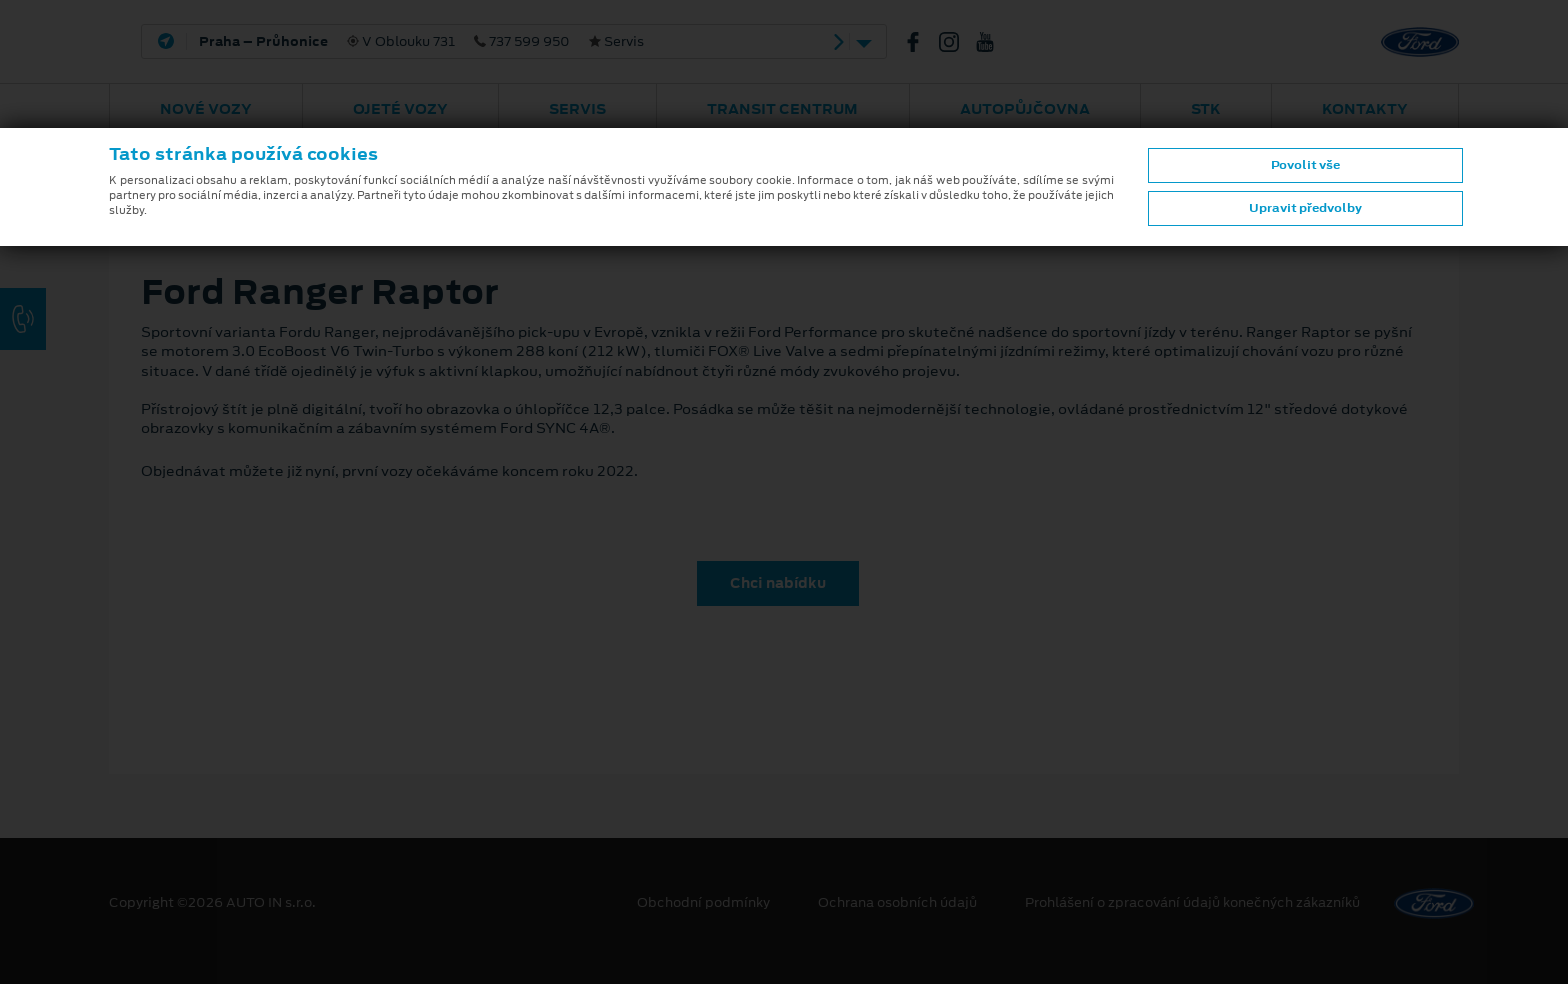 Image resolution: width=1568 pixels, height=984 pixels. I want to click on Kontakty, so click(1365, 109).